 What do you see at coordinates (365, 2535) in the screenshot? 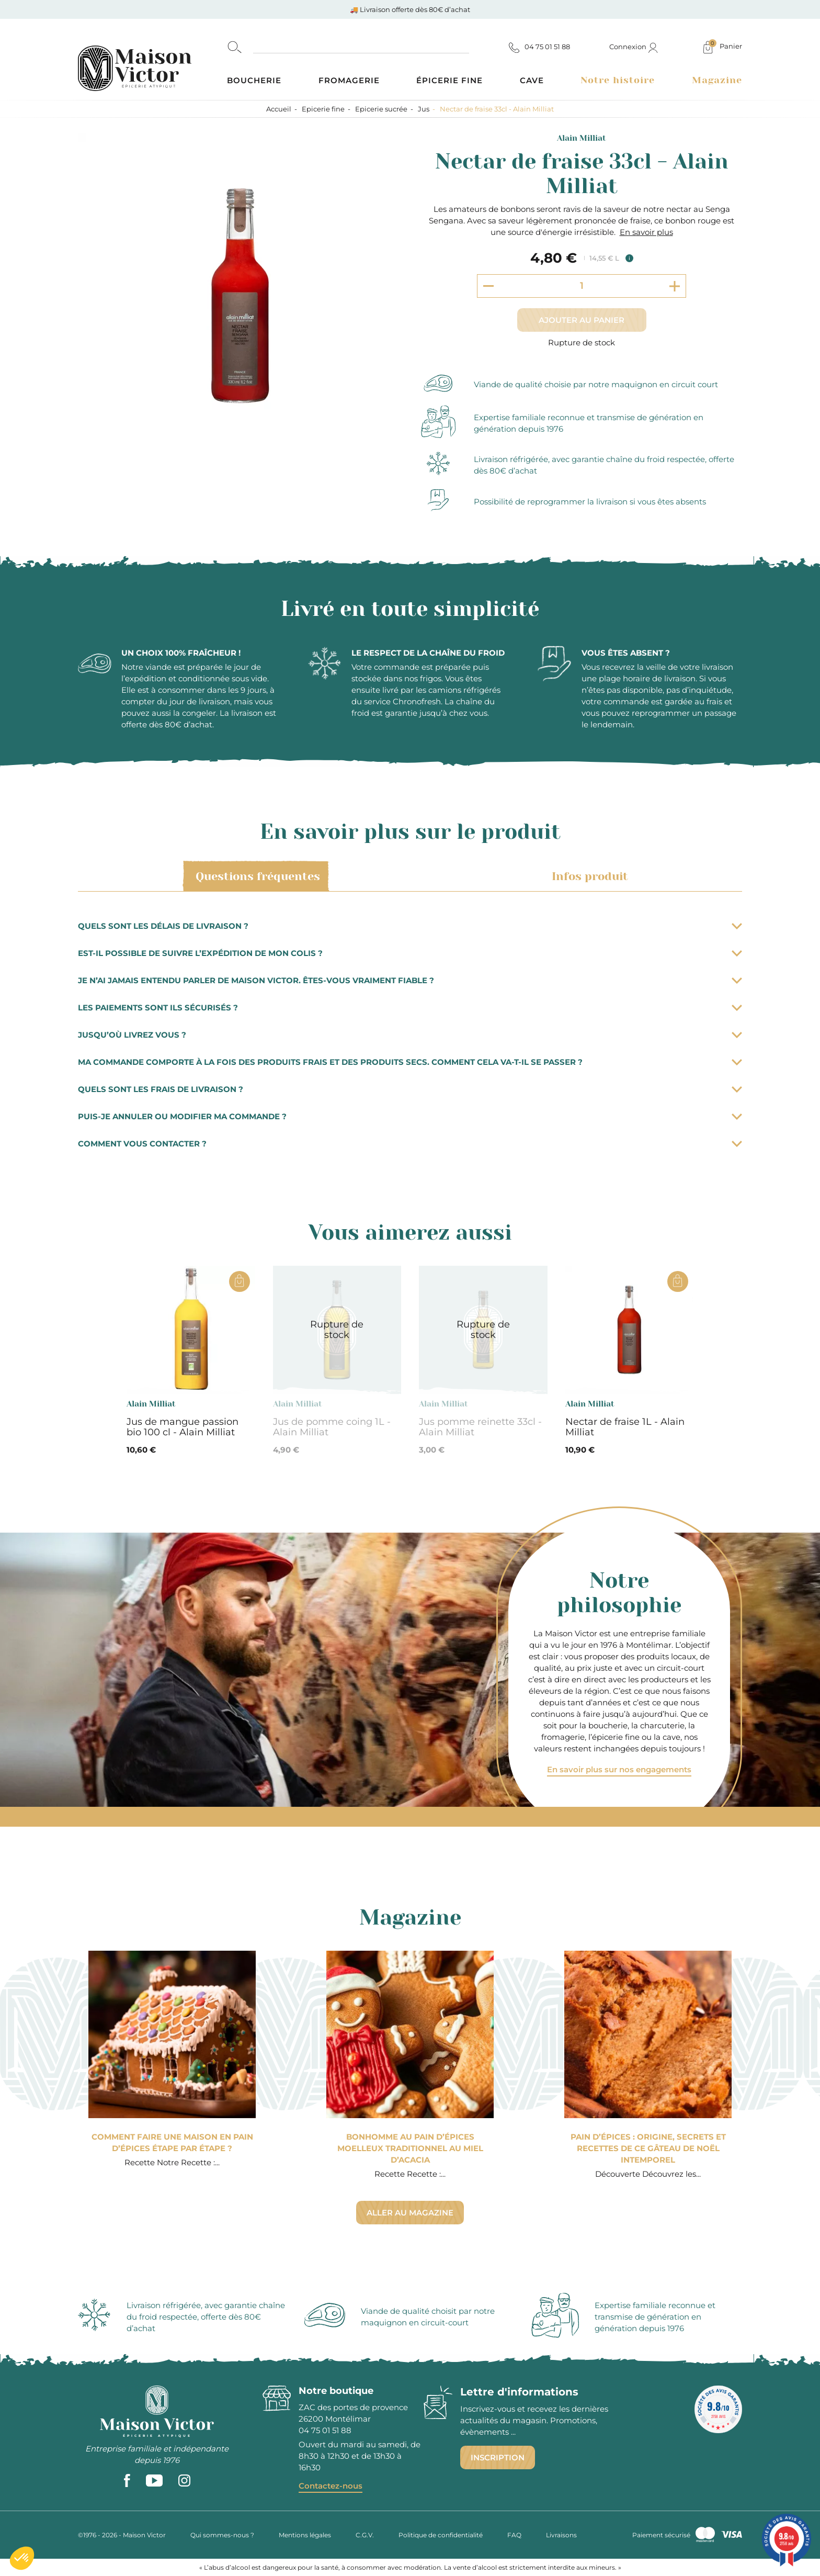
I see `C.G.V.` at bounding box center [365, 2535].